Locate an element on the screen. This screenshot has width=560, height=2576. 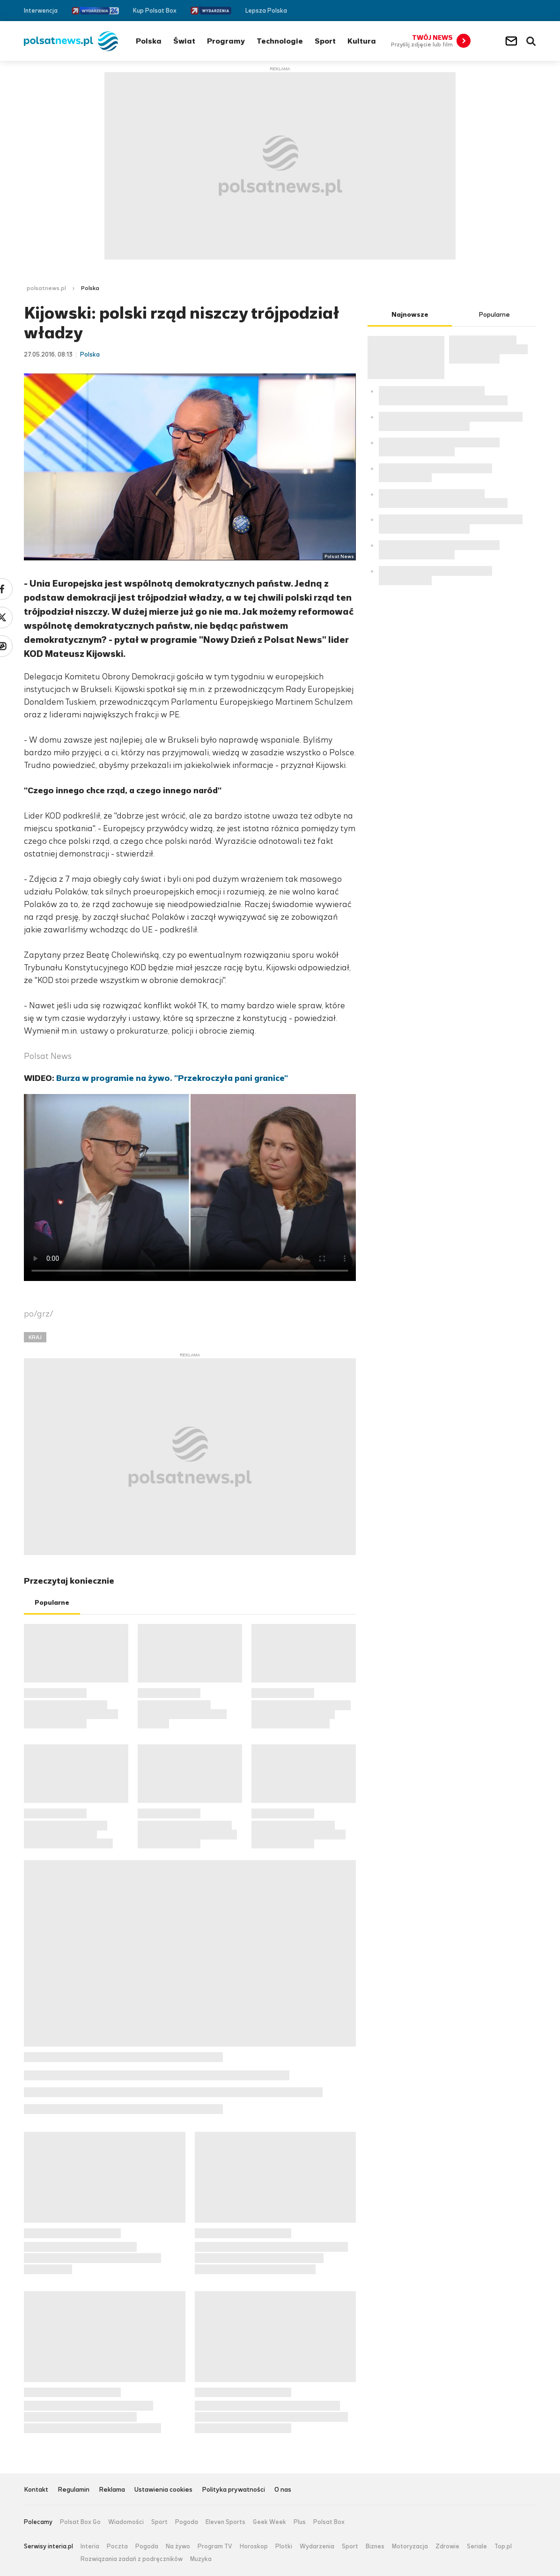
RSS is located at coordinates (532, 10).